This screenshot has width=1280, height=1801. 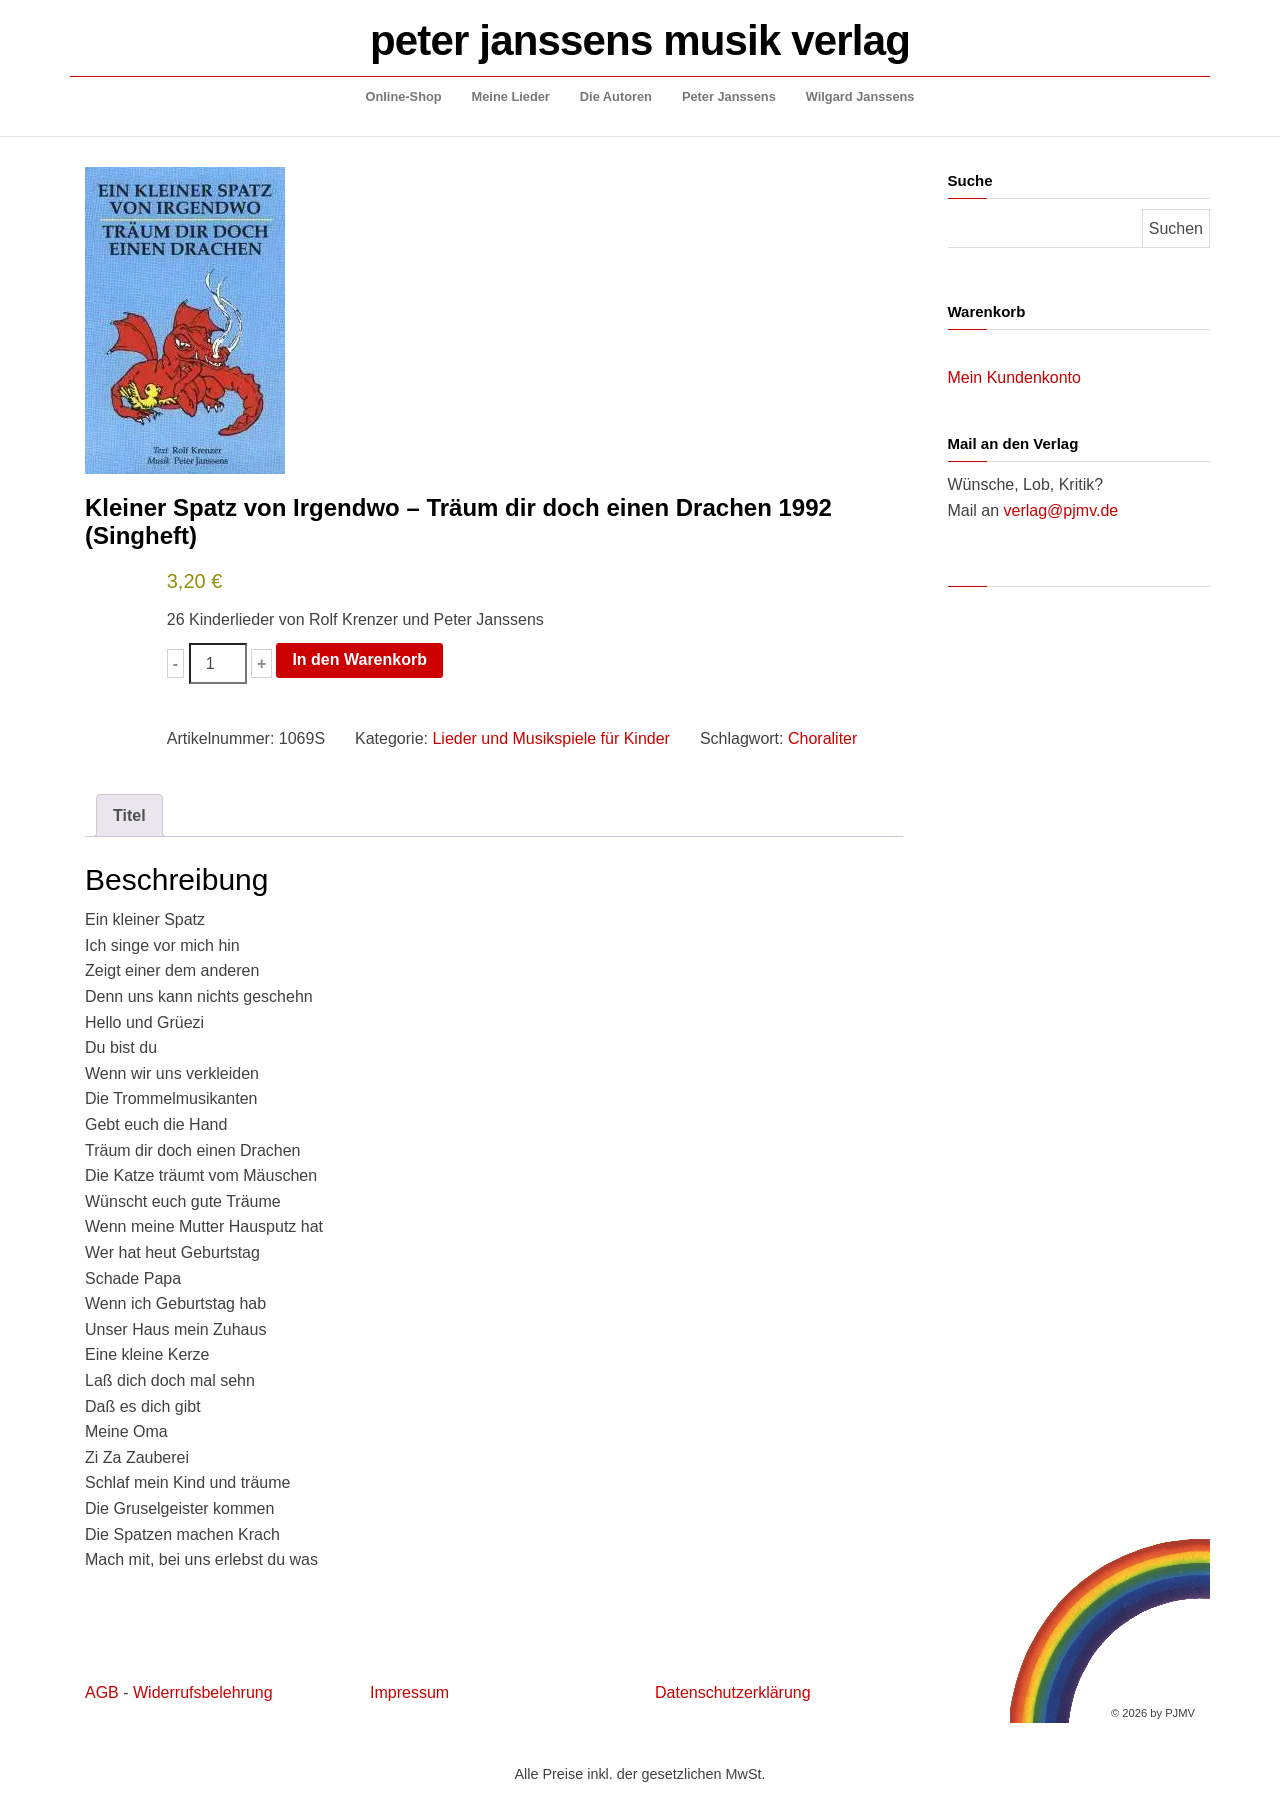 What do you see at coordinates (511, 96) in the screenshot?
I see `Meine Lieder` at bounding box center [511, 96].